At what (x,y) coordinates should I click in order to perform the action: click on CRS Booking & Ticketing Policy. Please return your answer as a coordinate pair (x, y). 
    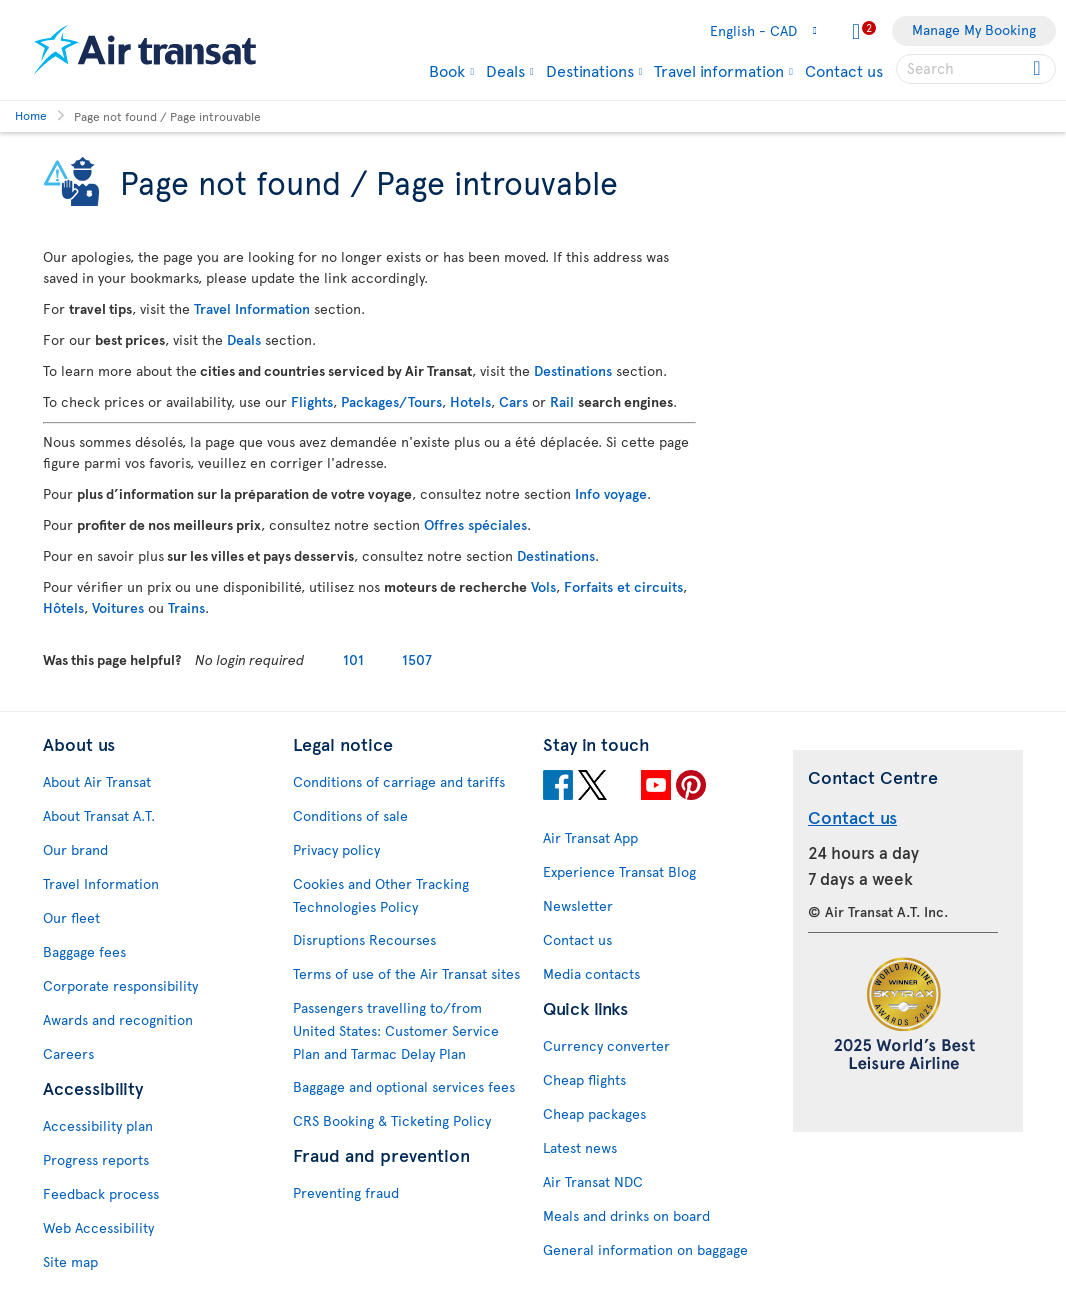
    Looking at the image, I should click on (392, 1120).